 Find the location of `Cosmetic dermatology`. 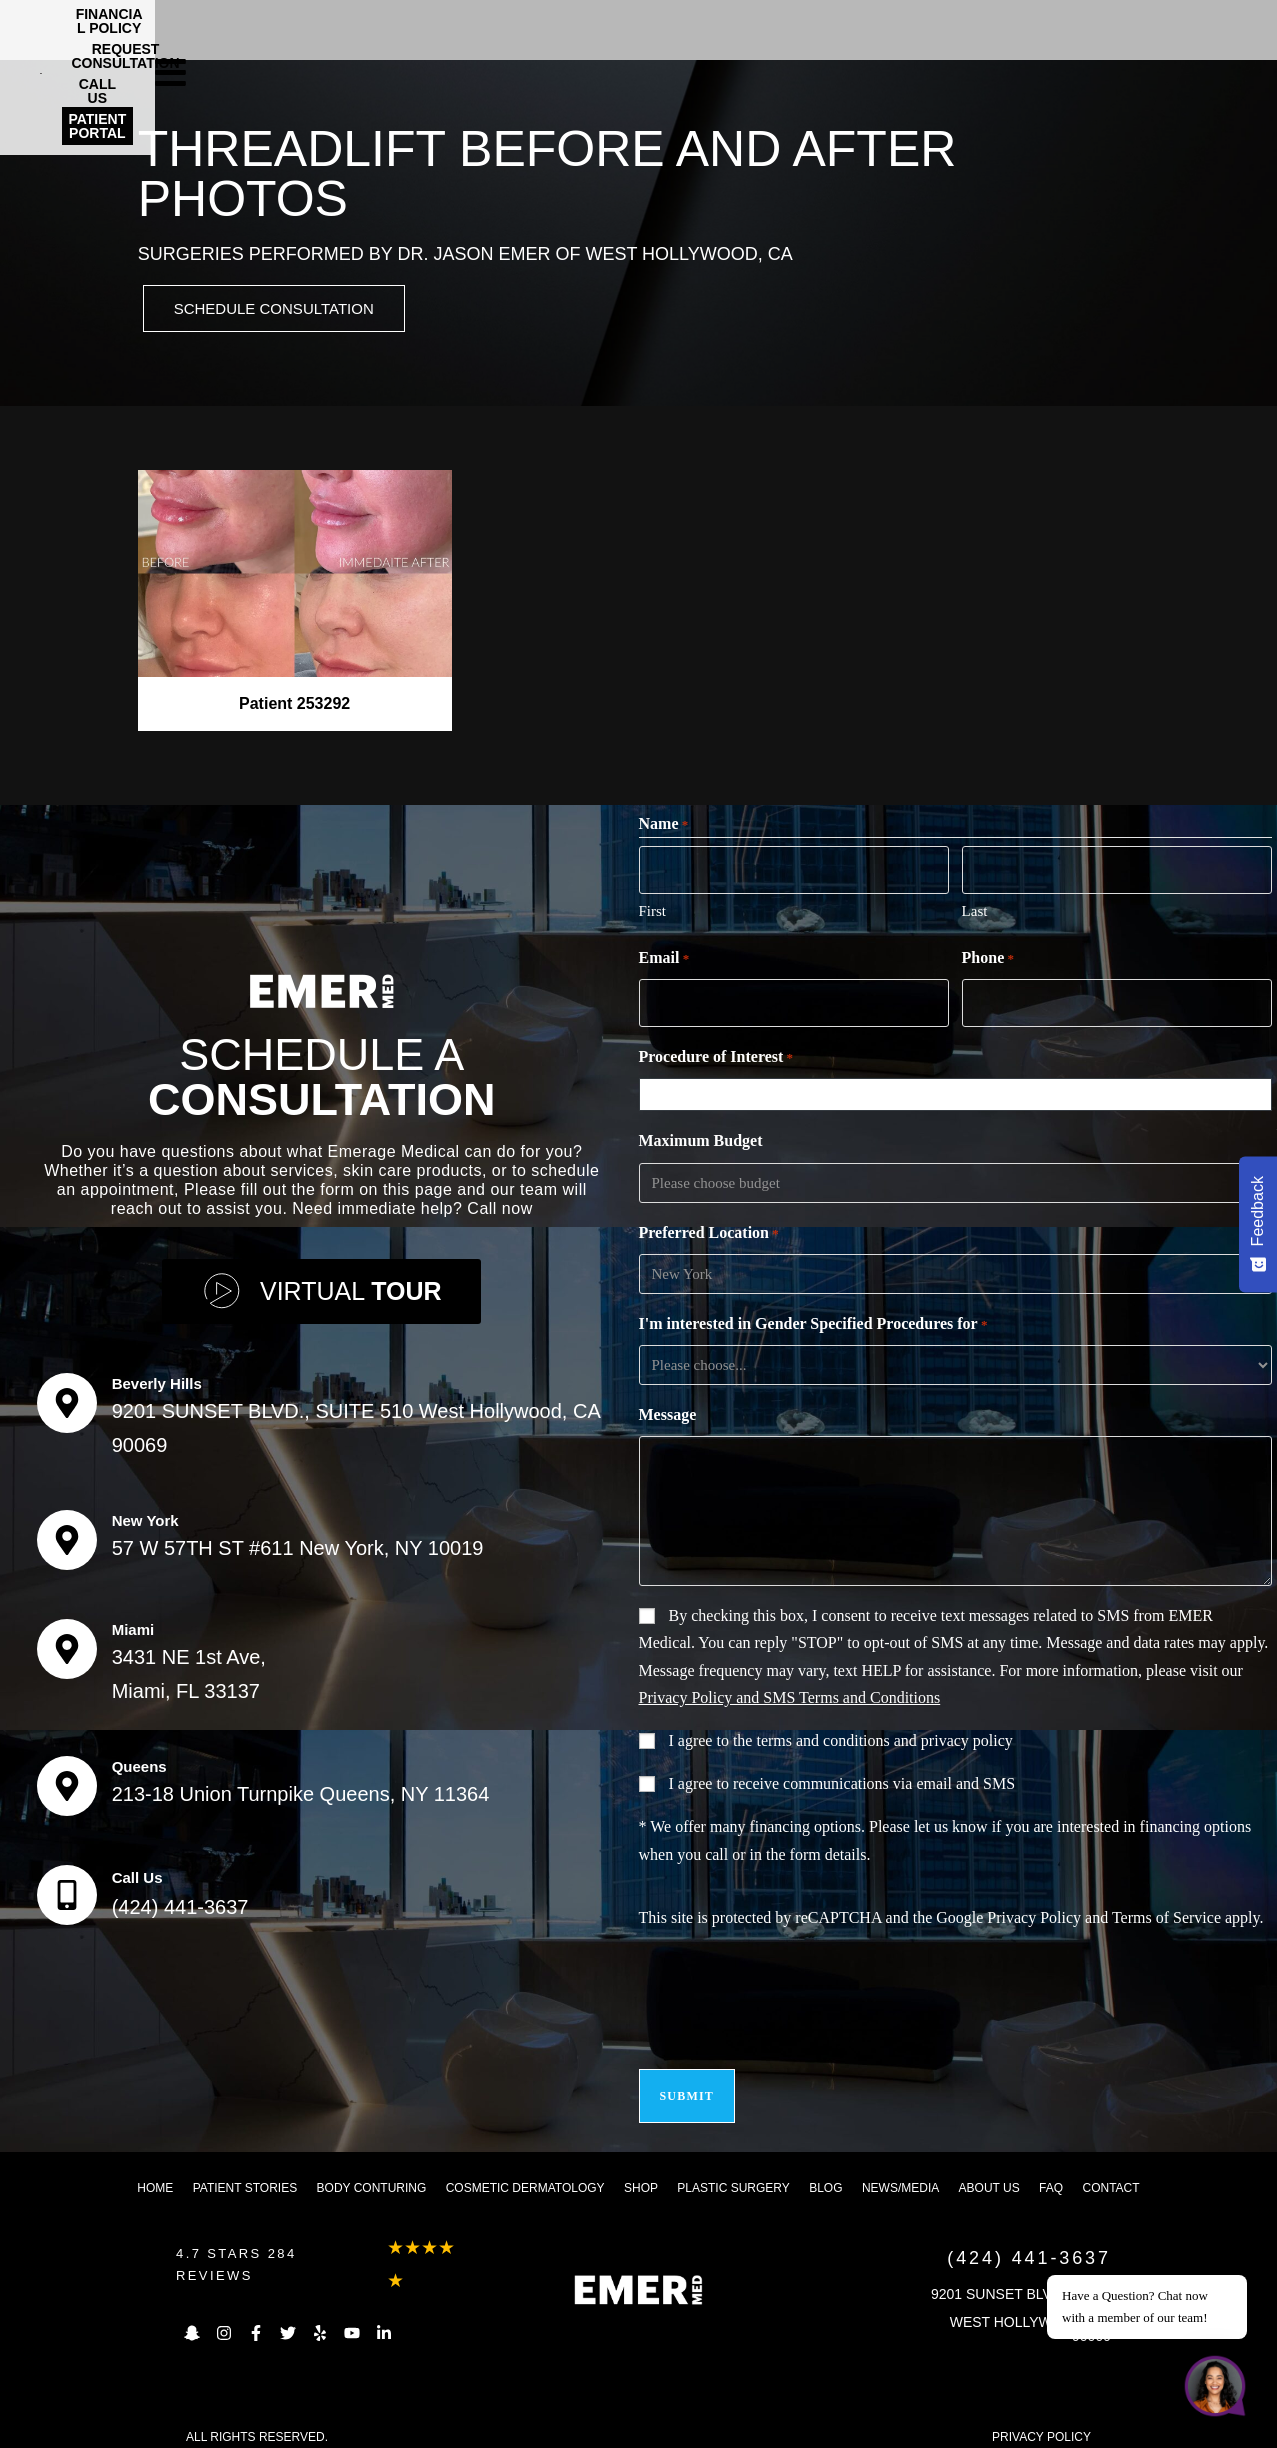

Cosmetic dermatology is located at coordinates (525, 2173).